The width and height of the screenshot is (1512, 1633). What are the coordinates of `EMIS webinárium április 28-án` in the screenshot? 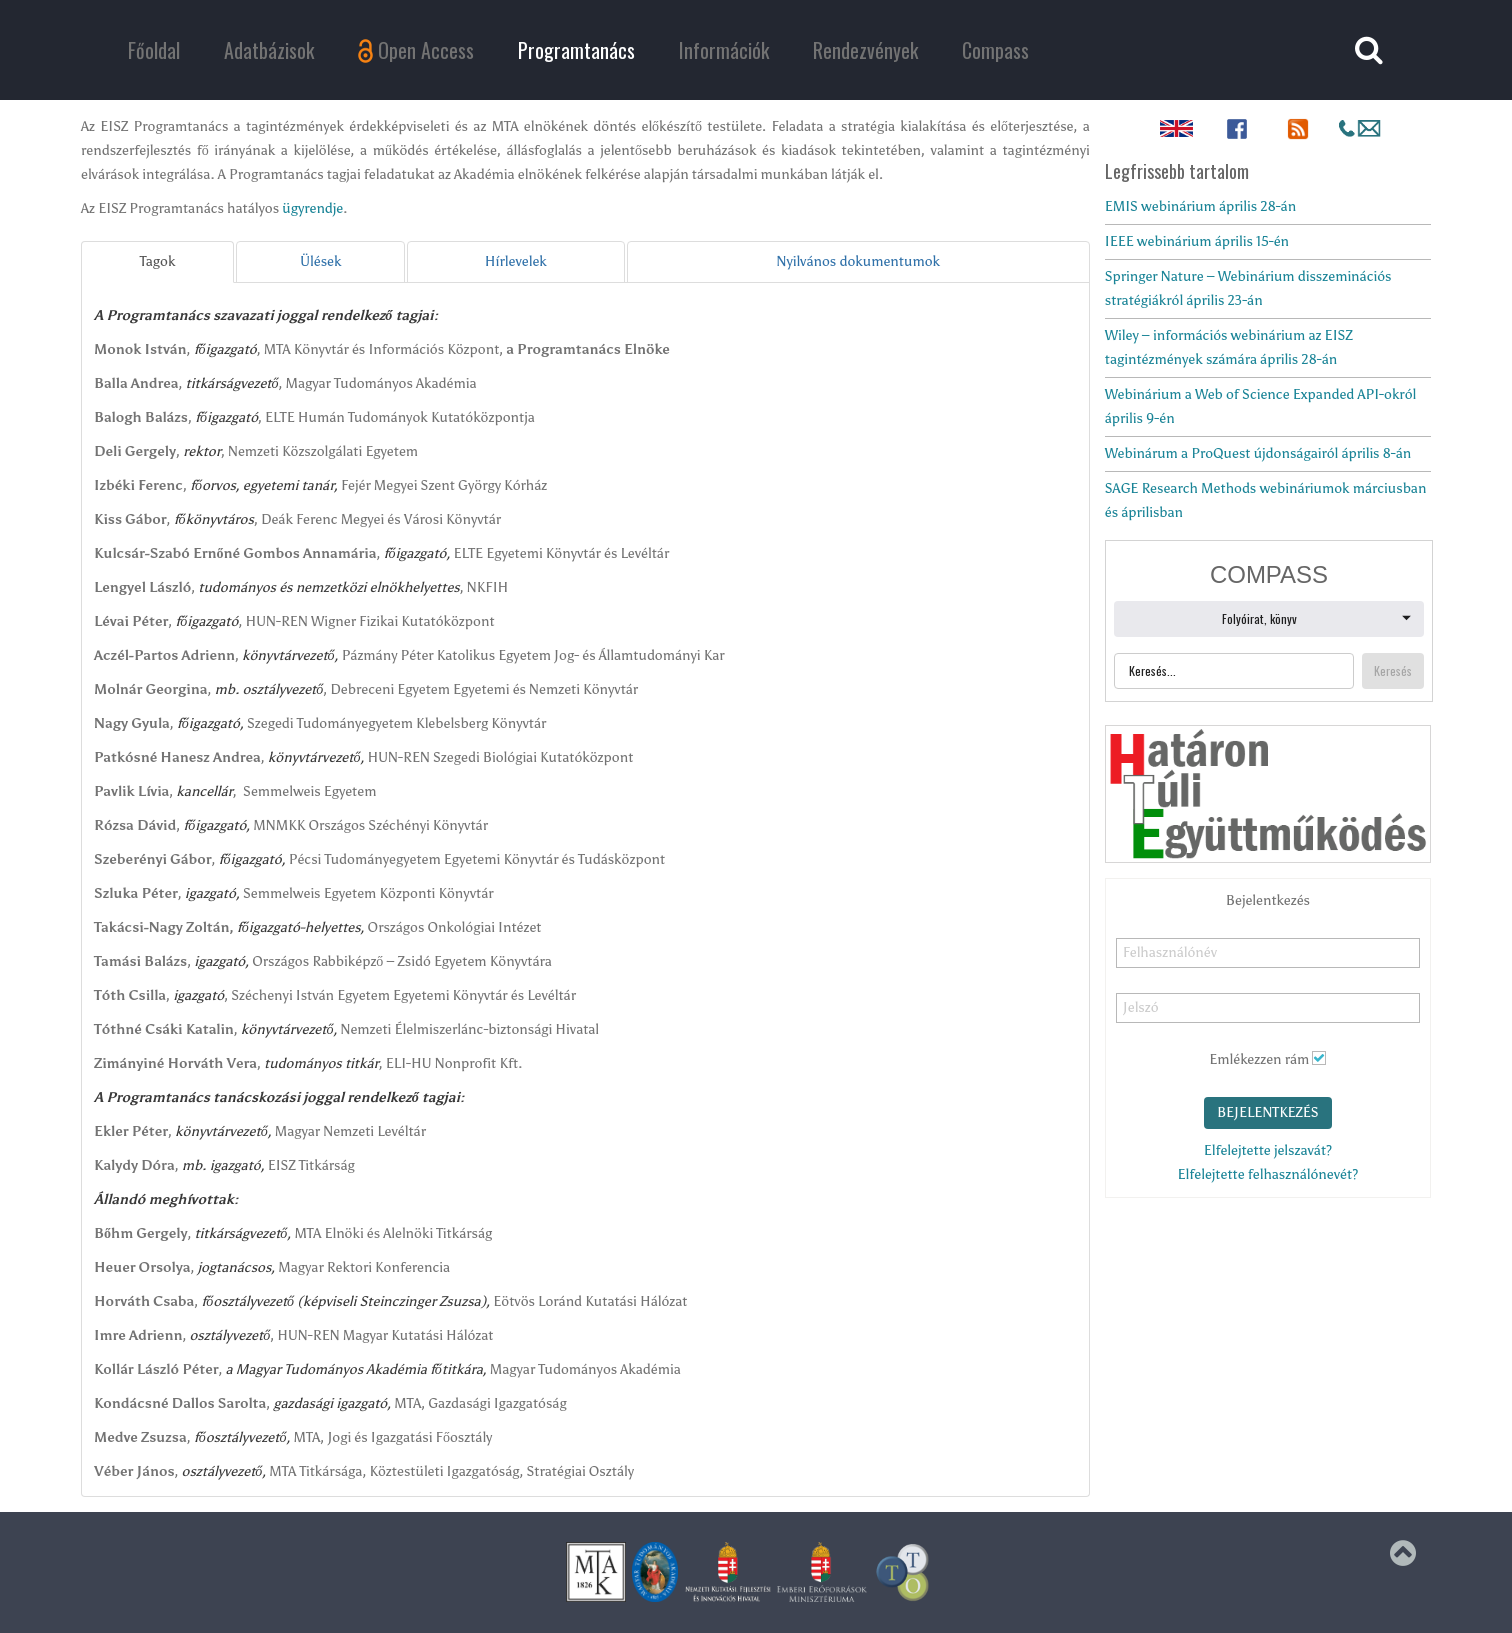 It's located at (1200, 206).